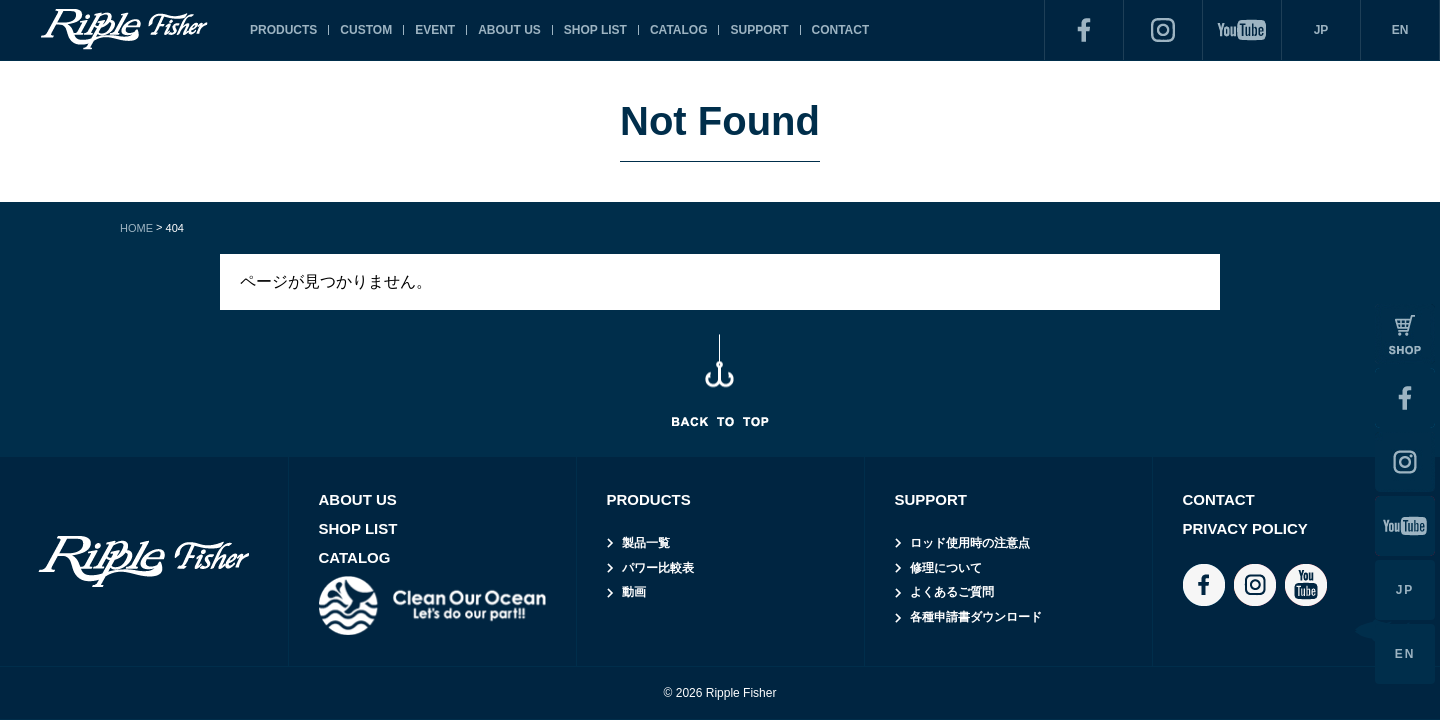 Image resolution: width=1440 pixels, height=720 pixels. What do you see at coordinates (1400, 30) in the screenshot?
I see `EN` at bounding box center [1400, 30].